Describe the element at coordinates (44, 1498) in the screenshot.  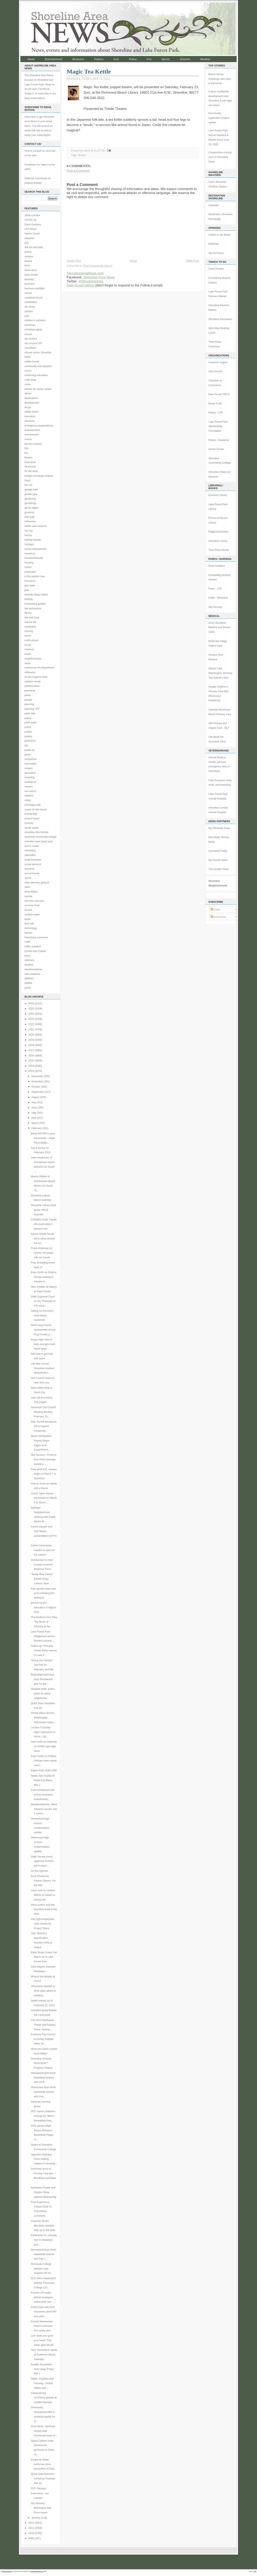
I see `Artists’ Open House scheduled for March 5 at Shore...` at that location.